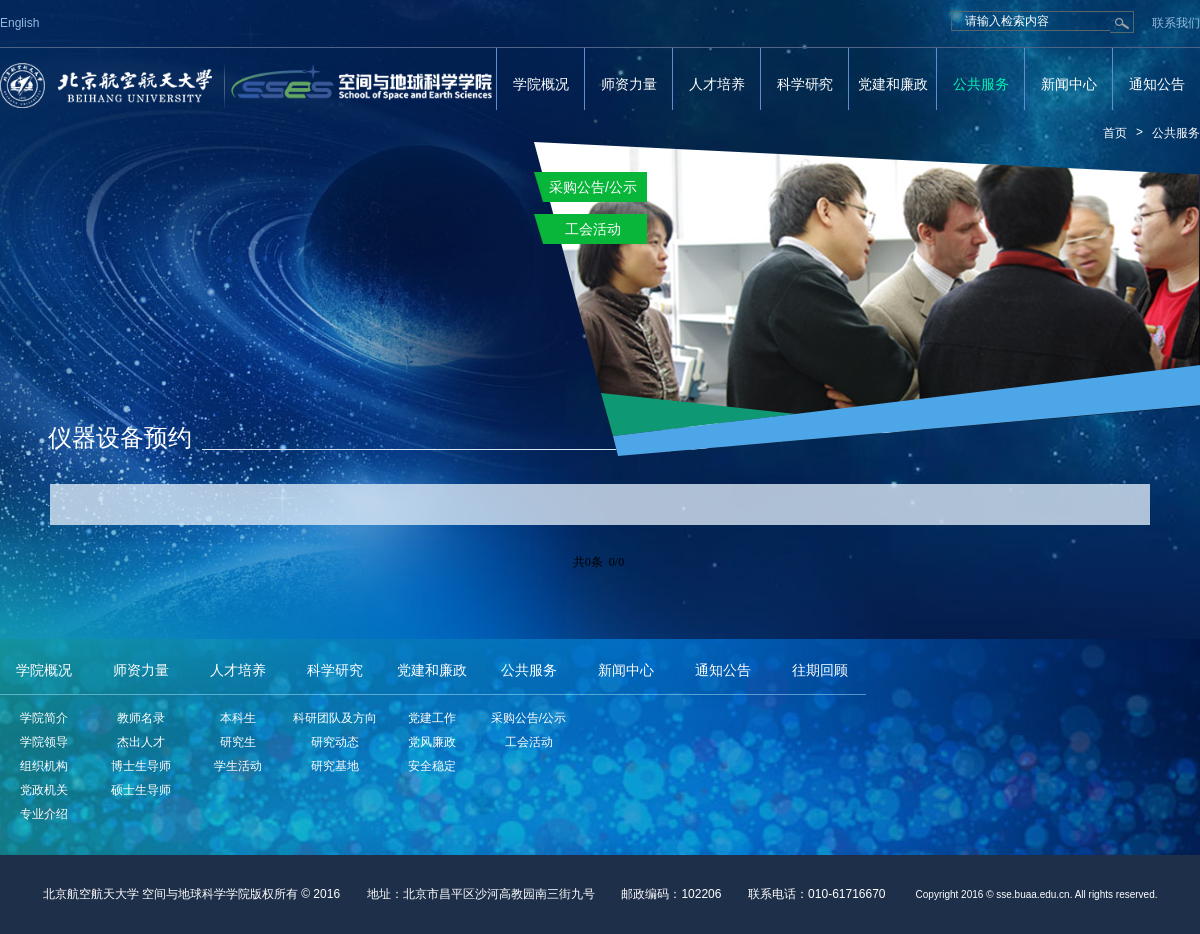 This screenshot has height=934, width=1200. Describe the element at coordinates (805, 84) in the screenshot. I see `科学研究` at that location.